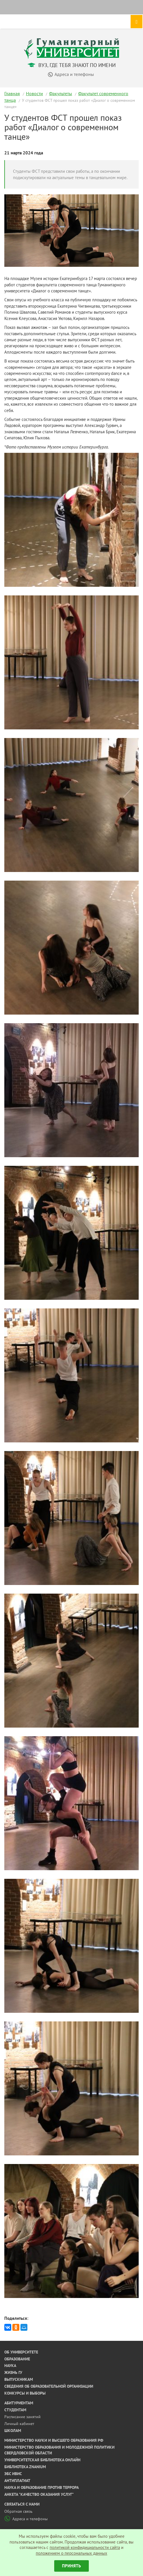 The image size is (143, 2576). What do you see at coordinates (60, 93) in the screenshot?
I see `Факультеты` at bounding box center [60, 93].